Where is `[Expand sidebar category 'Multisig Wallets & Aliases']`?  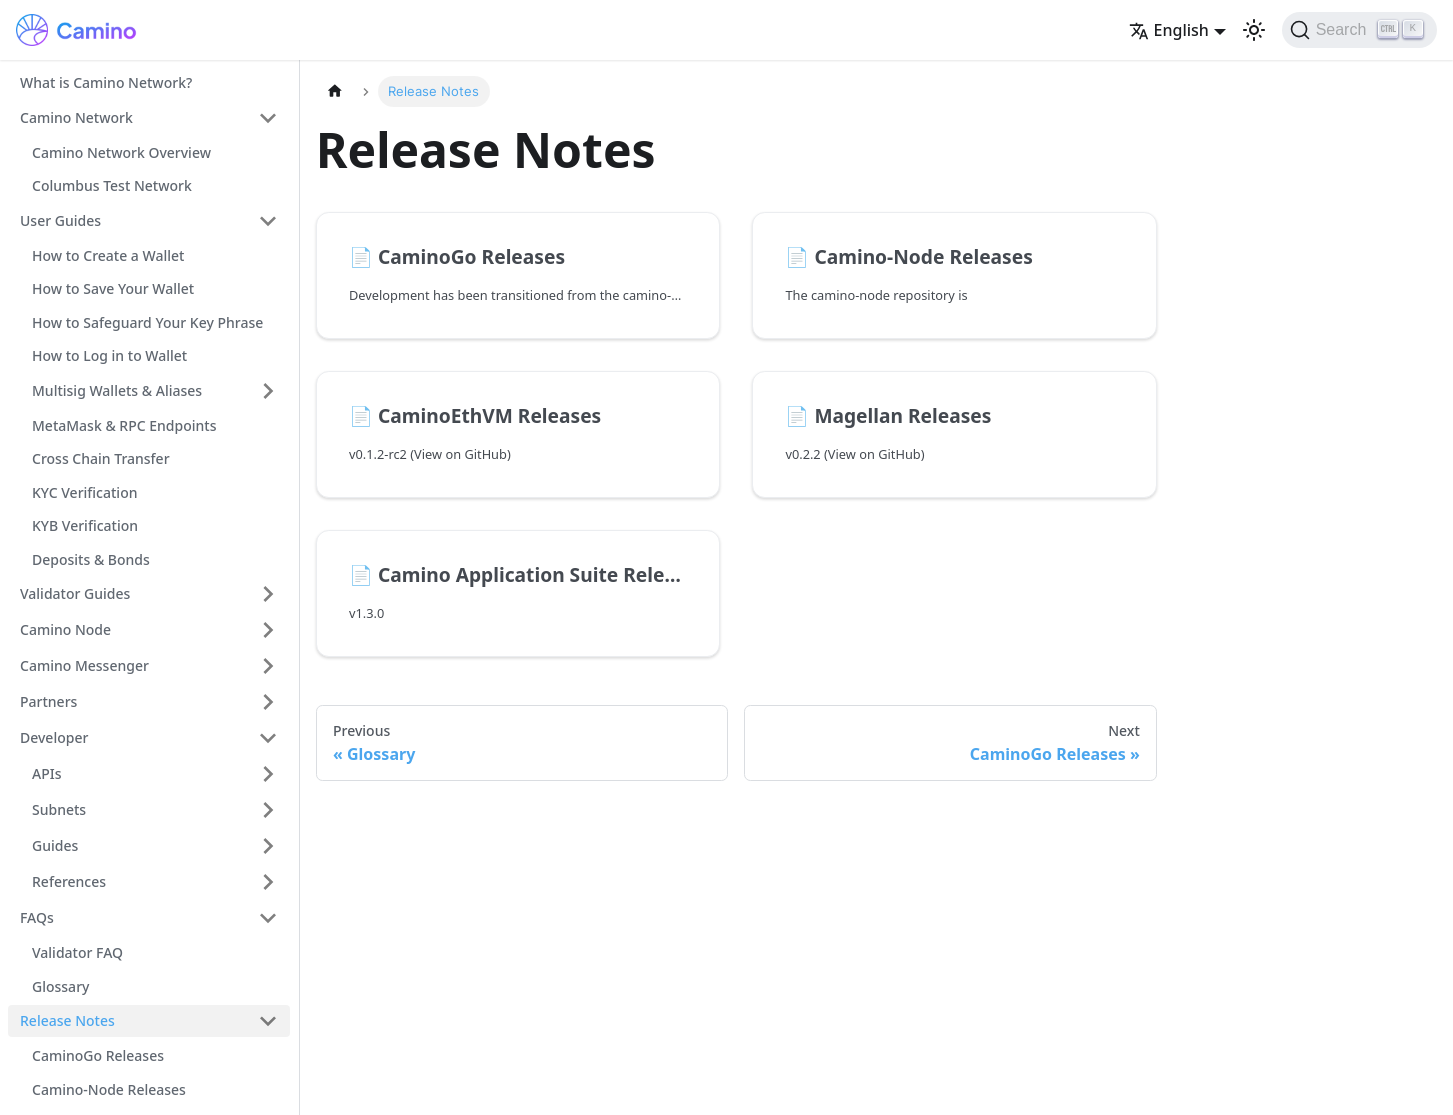
[Expand sidebar category 'Multisig Wallets & Aliases'] is located at coordinates (268, 391).